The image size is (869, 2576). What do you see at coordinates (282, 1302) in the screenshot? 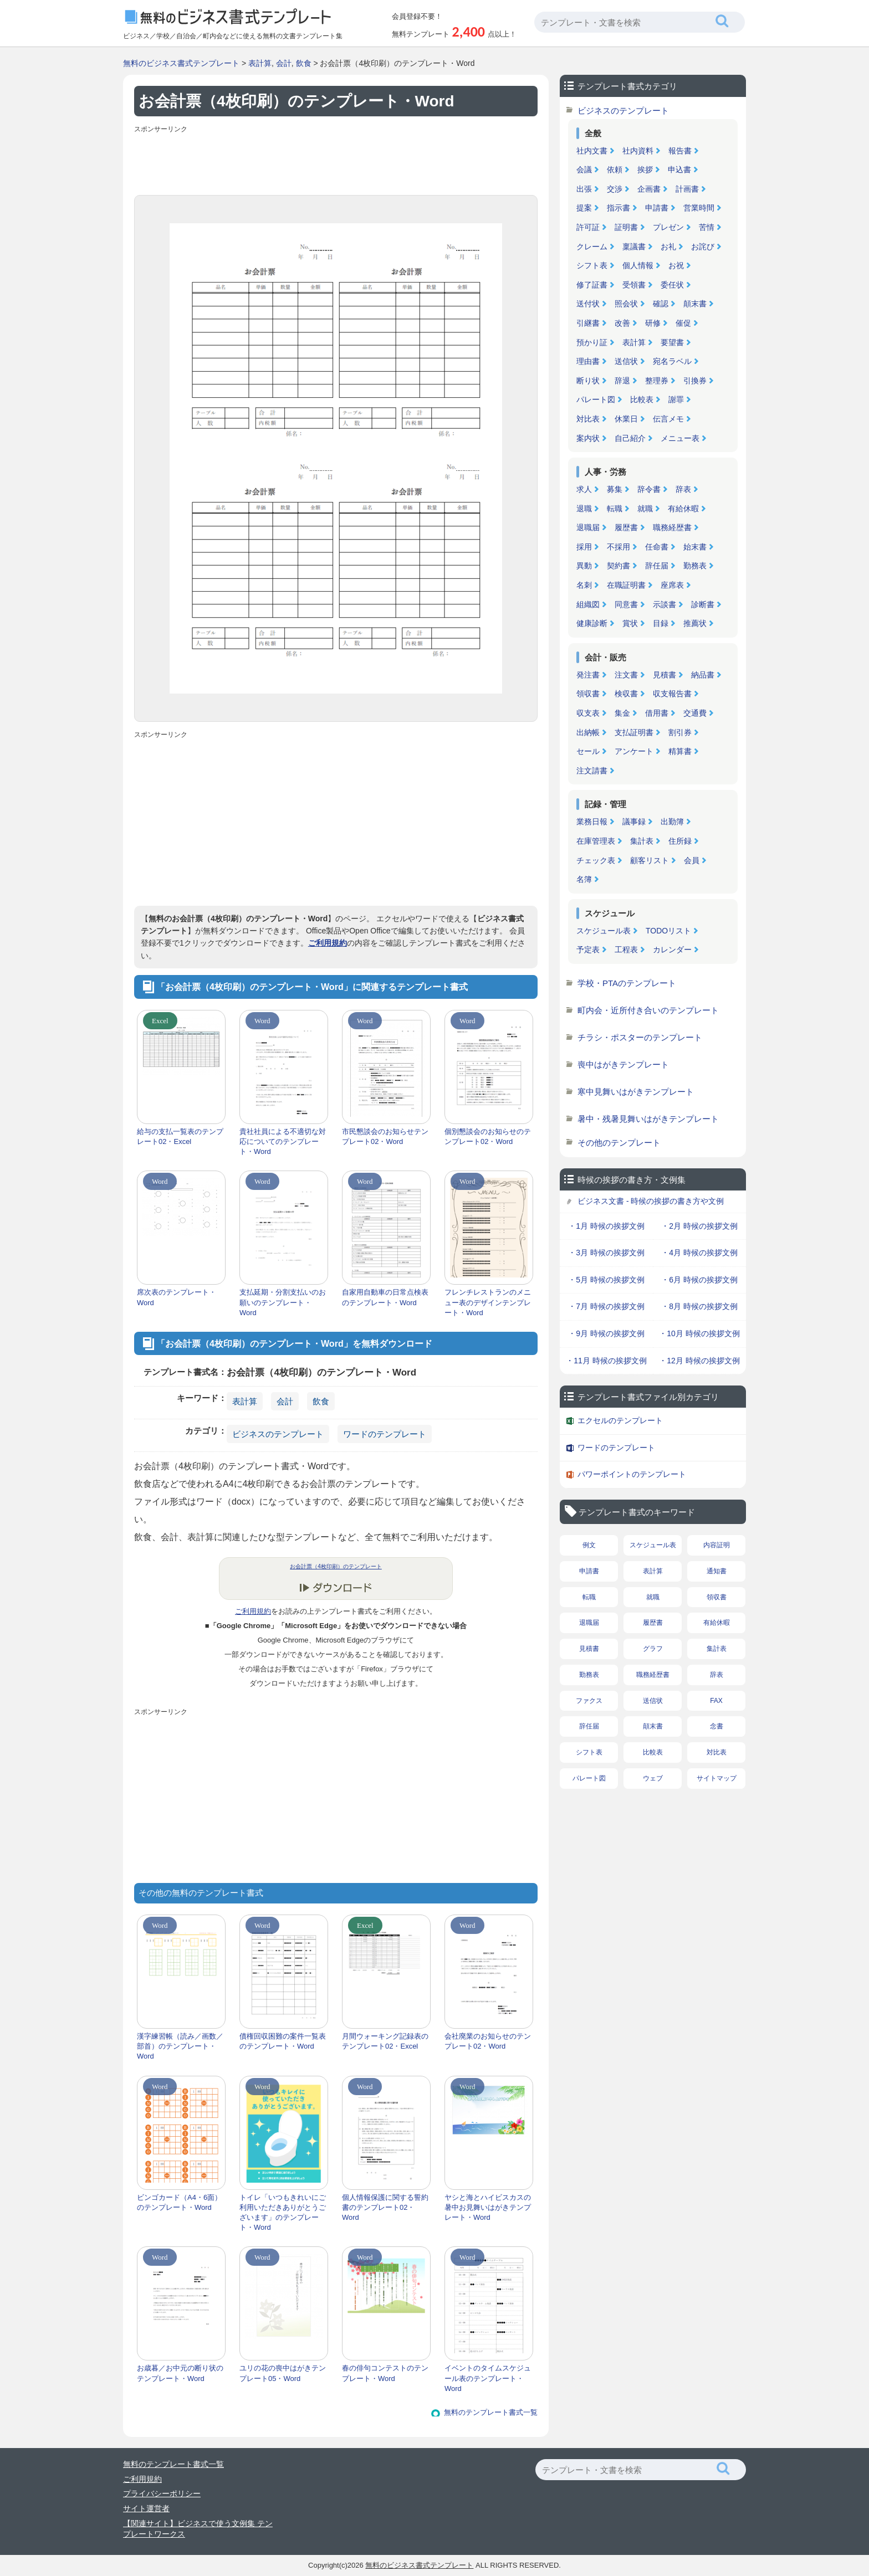
I see `支払延期・分割支払いのお願いのテンプレート・Word` at bounding box center [282, 1302].